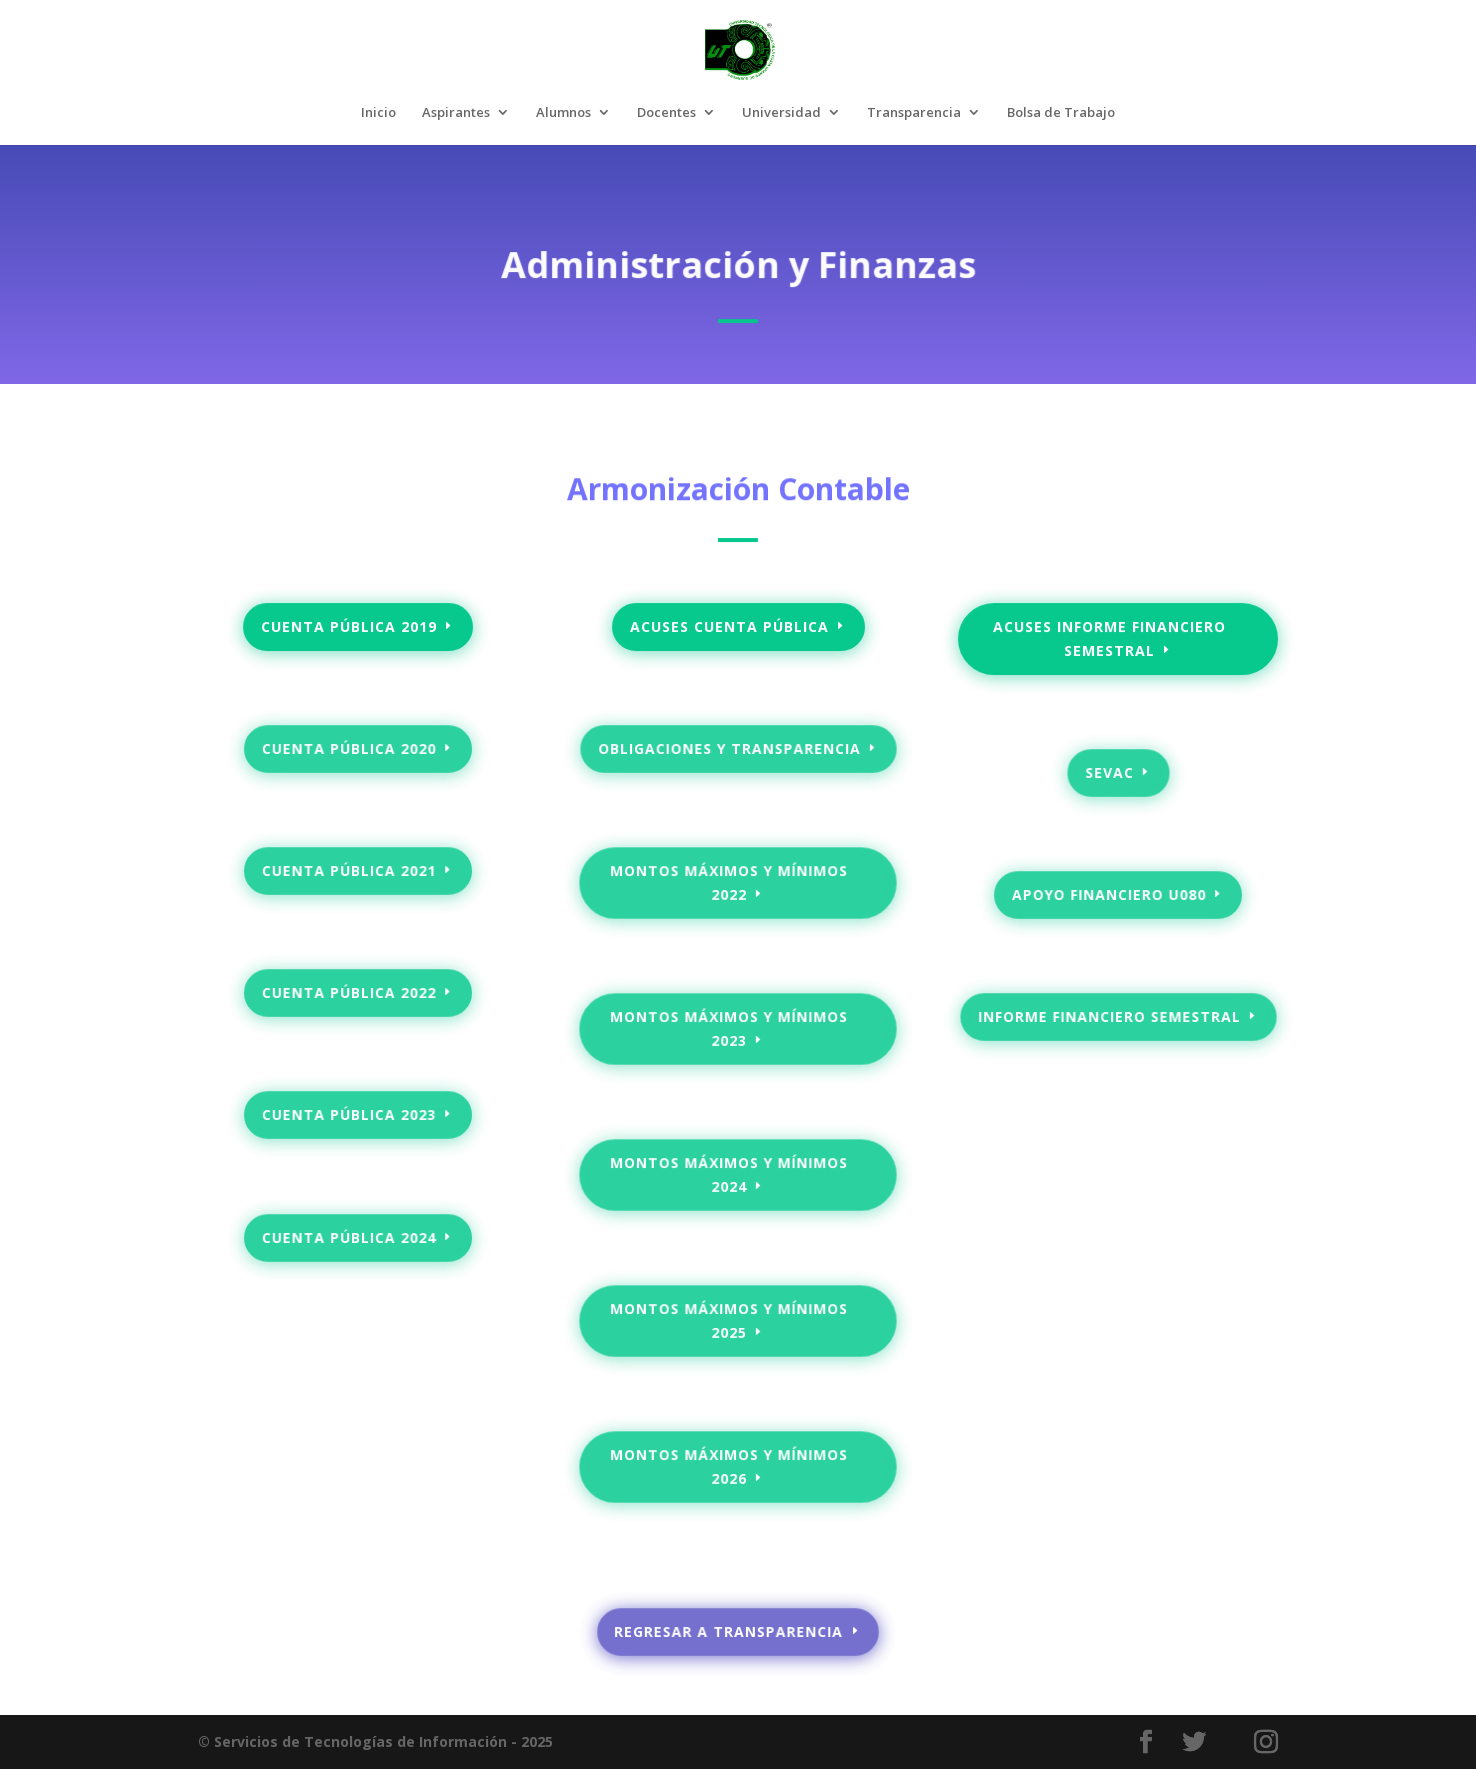 This screenshot has height=1769, width=1476. What do you see at coordinates (349, 993) in the screenshot?
I see `Cuenta pública 2022` at bounding box center [349, 993].